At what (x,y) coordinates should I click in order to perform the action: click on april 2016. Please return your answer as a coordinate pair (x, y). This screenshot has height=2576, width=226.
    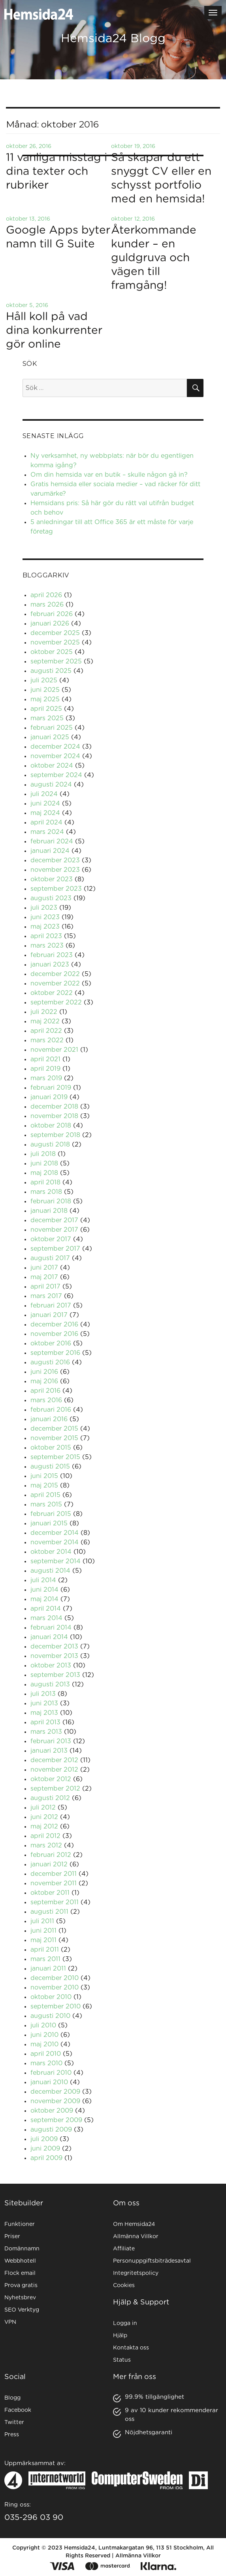
    Looking at the image, I should click on (45, 1391).